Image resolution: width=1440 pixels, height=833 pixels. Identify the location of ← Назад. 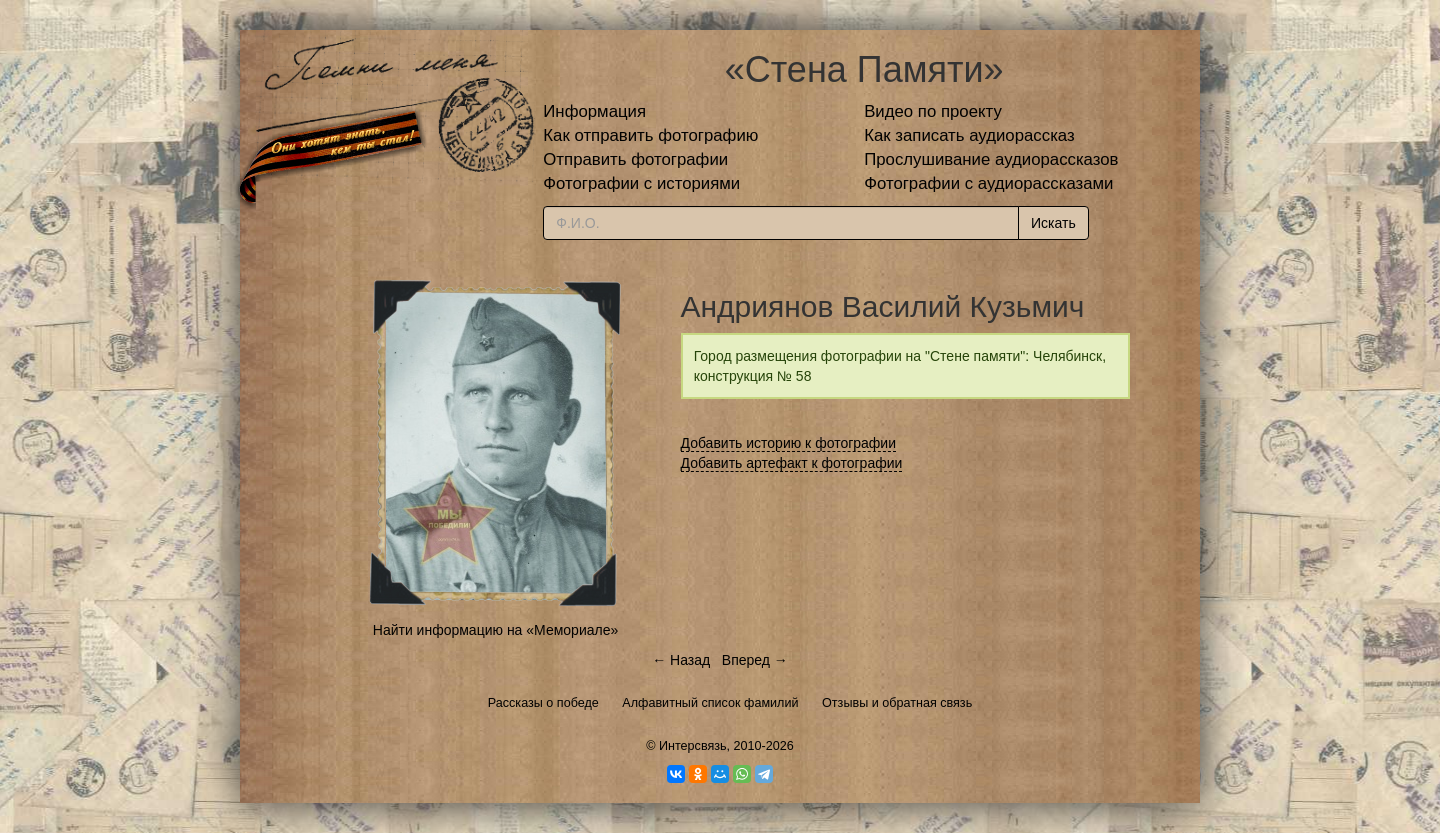
(681, 660).